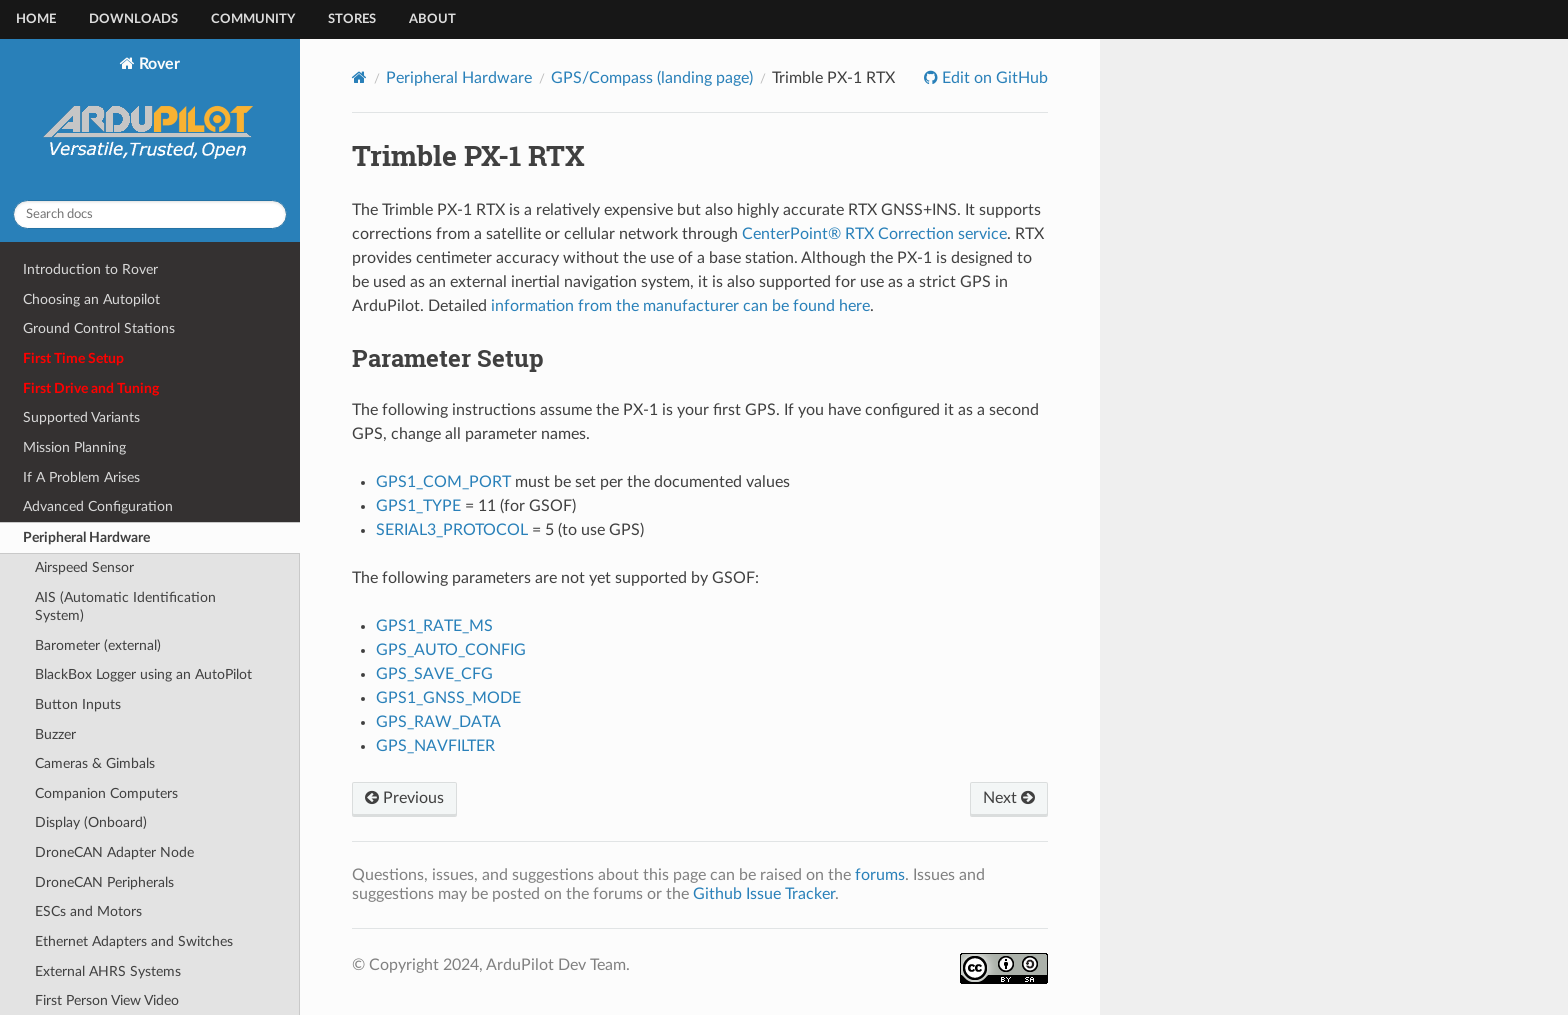  What do you see at coordinates (36, 19) in the screenshot?
I see `Home` at bounding box center [36, 19].